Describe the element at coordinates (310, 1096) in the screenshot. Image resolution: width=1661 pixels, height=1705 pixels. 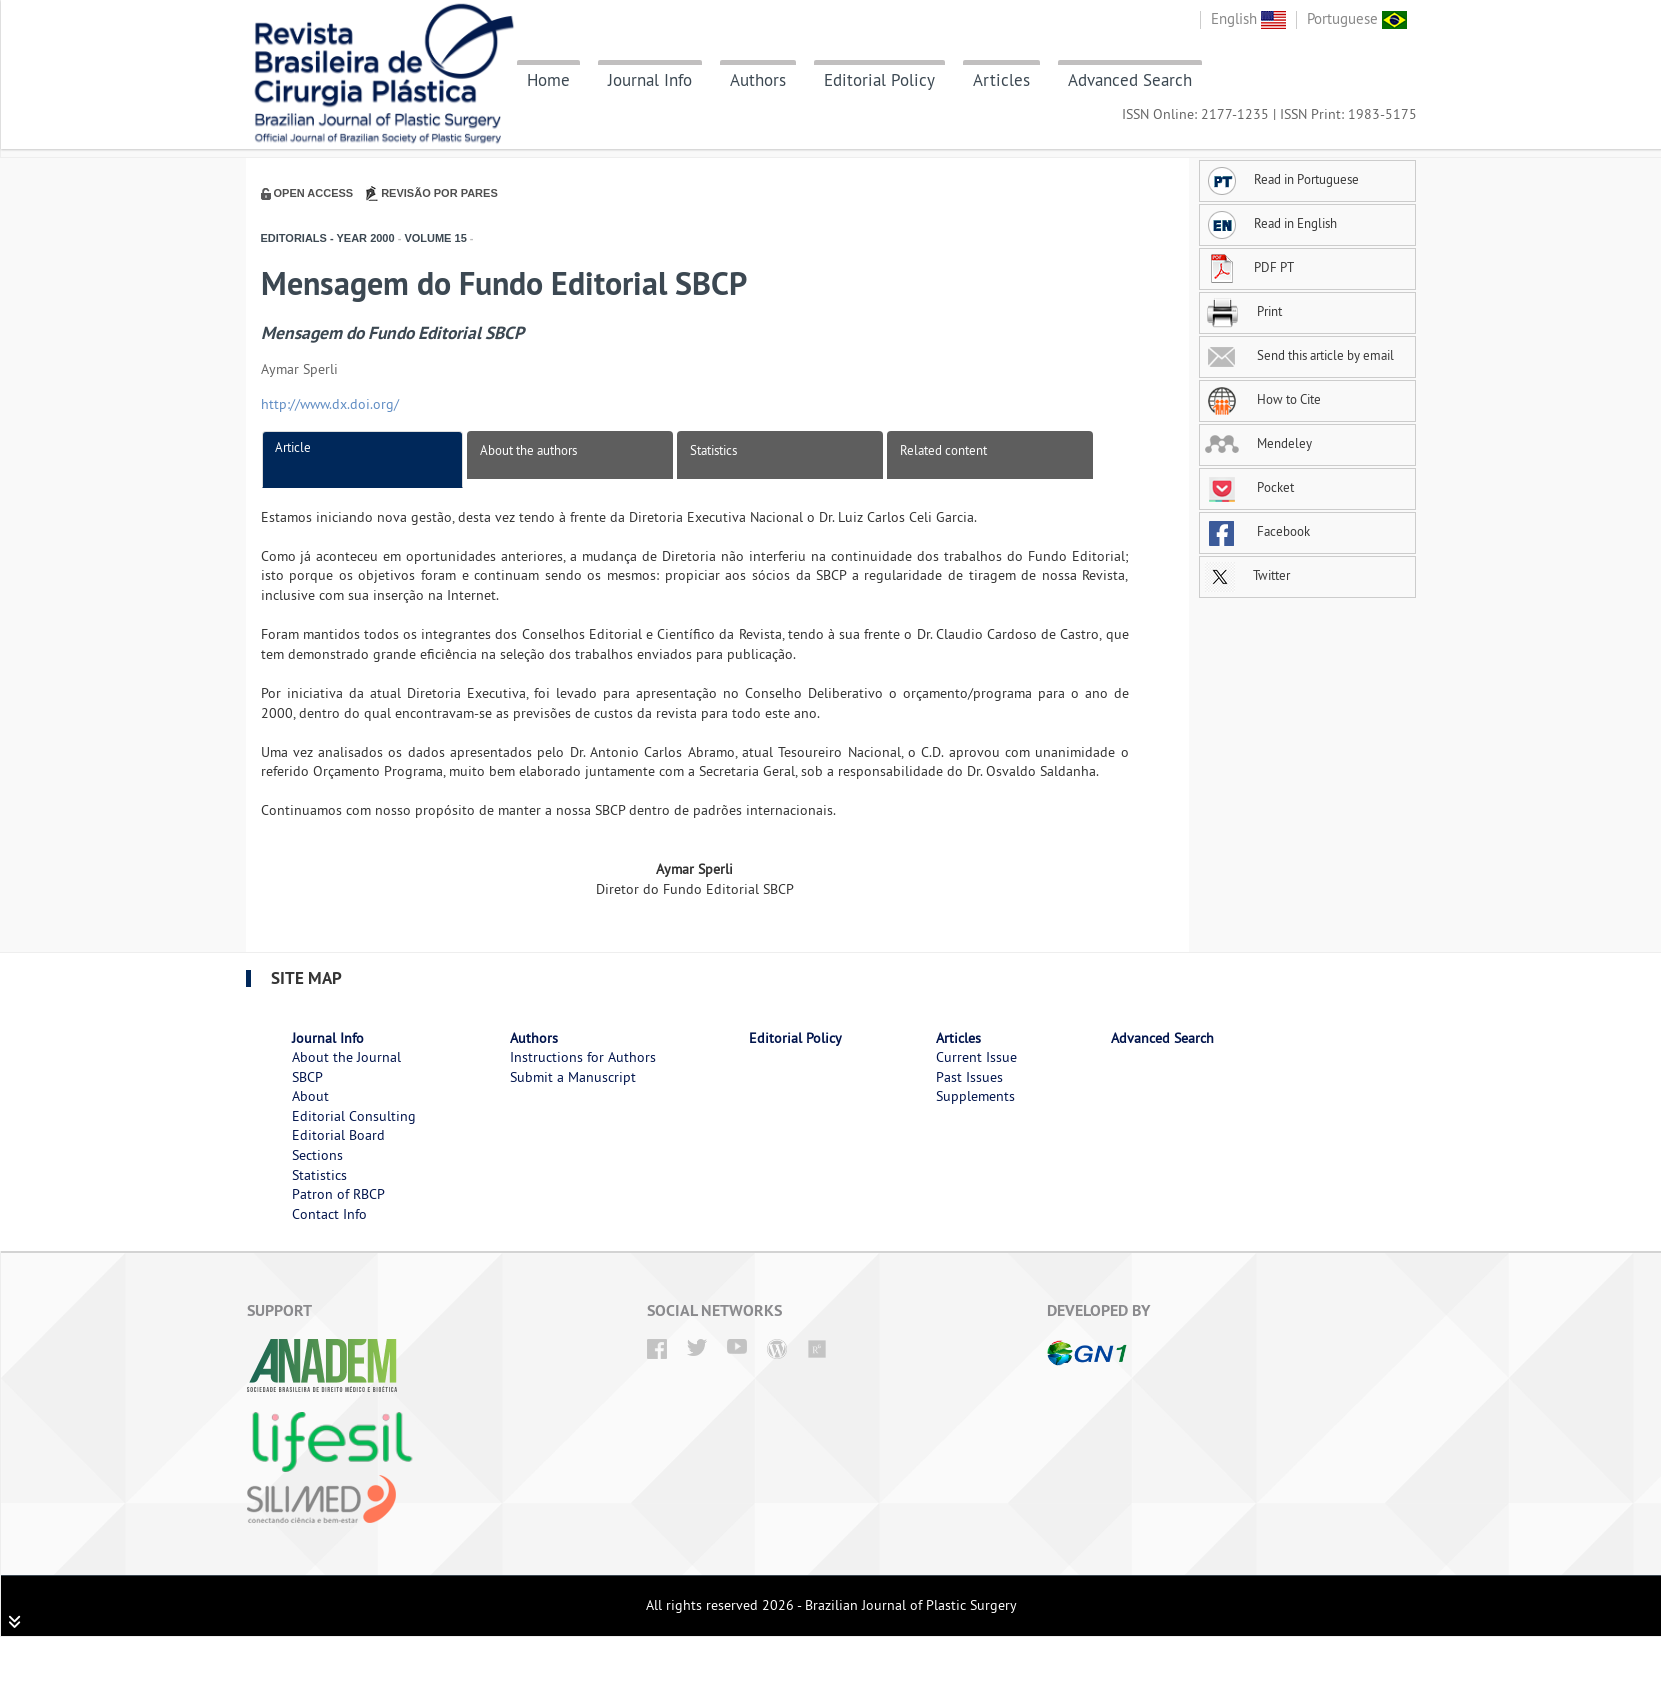
I see `About` at that location.